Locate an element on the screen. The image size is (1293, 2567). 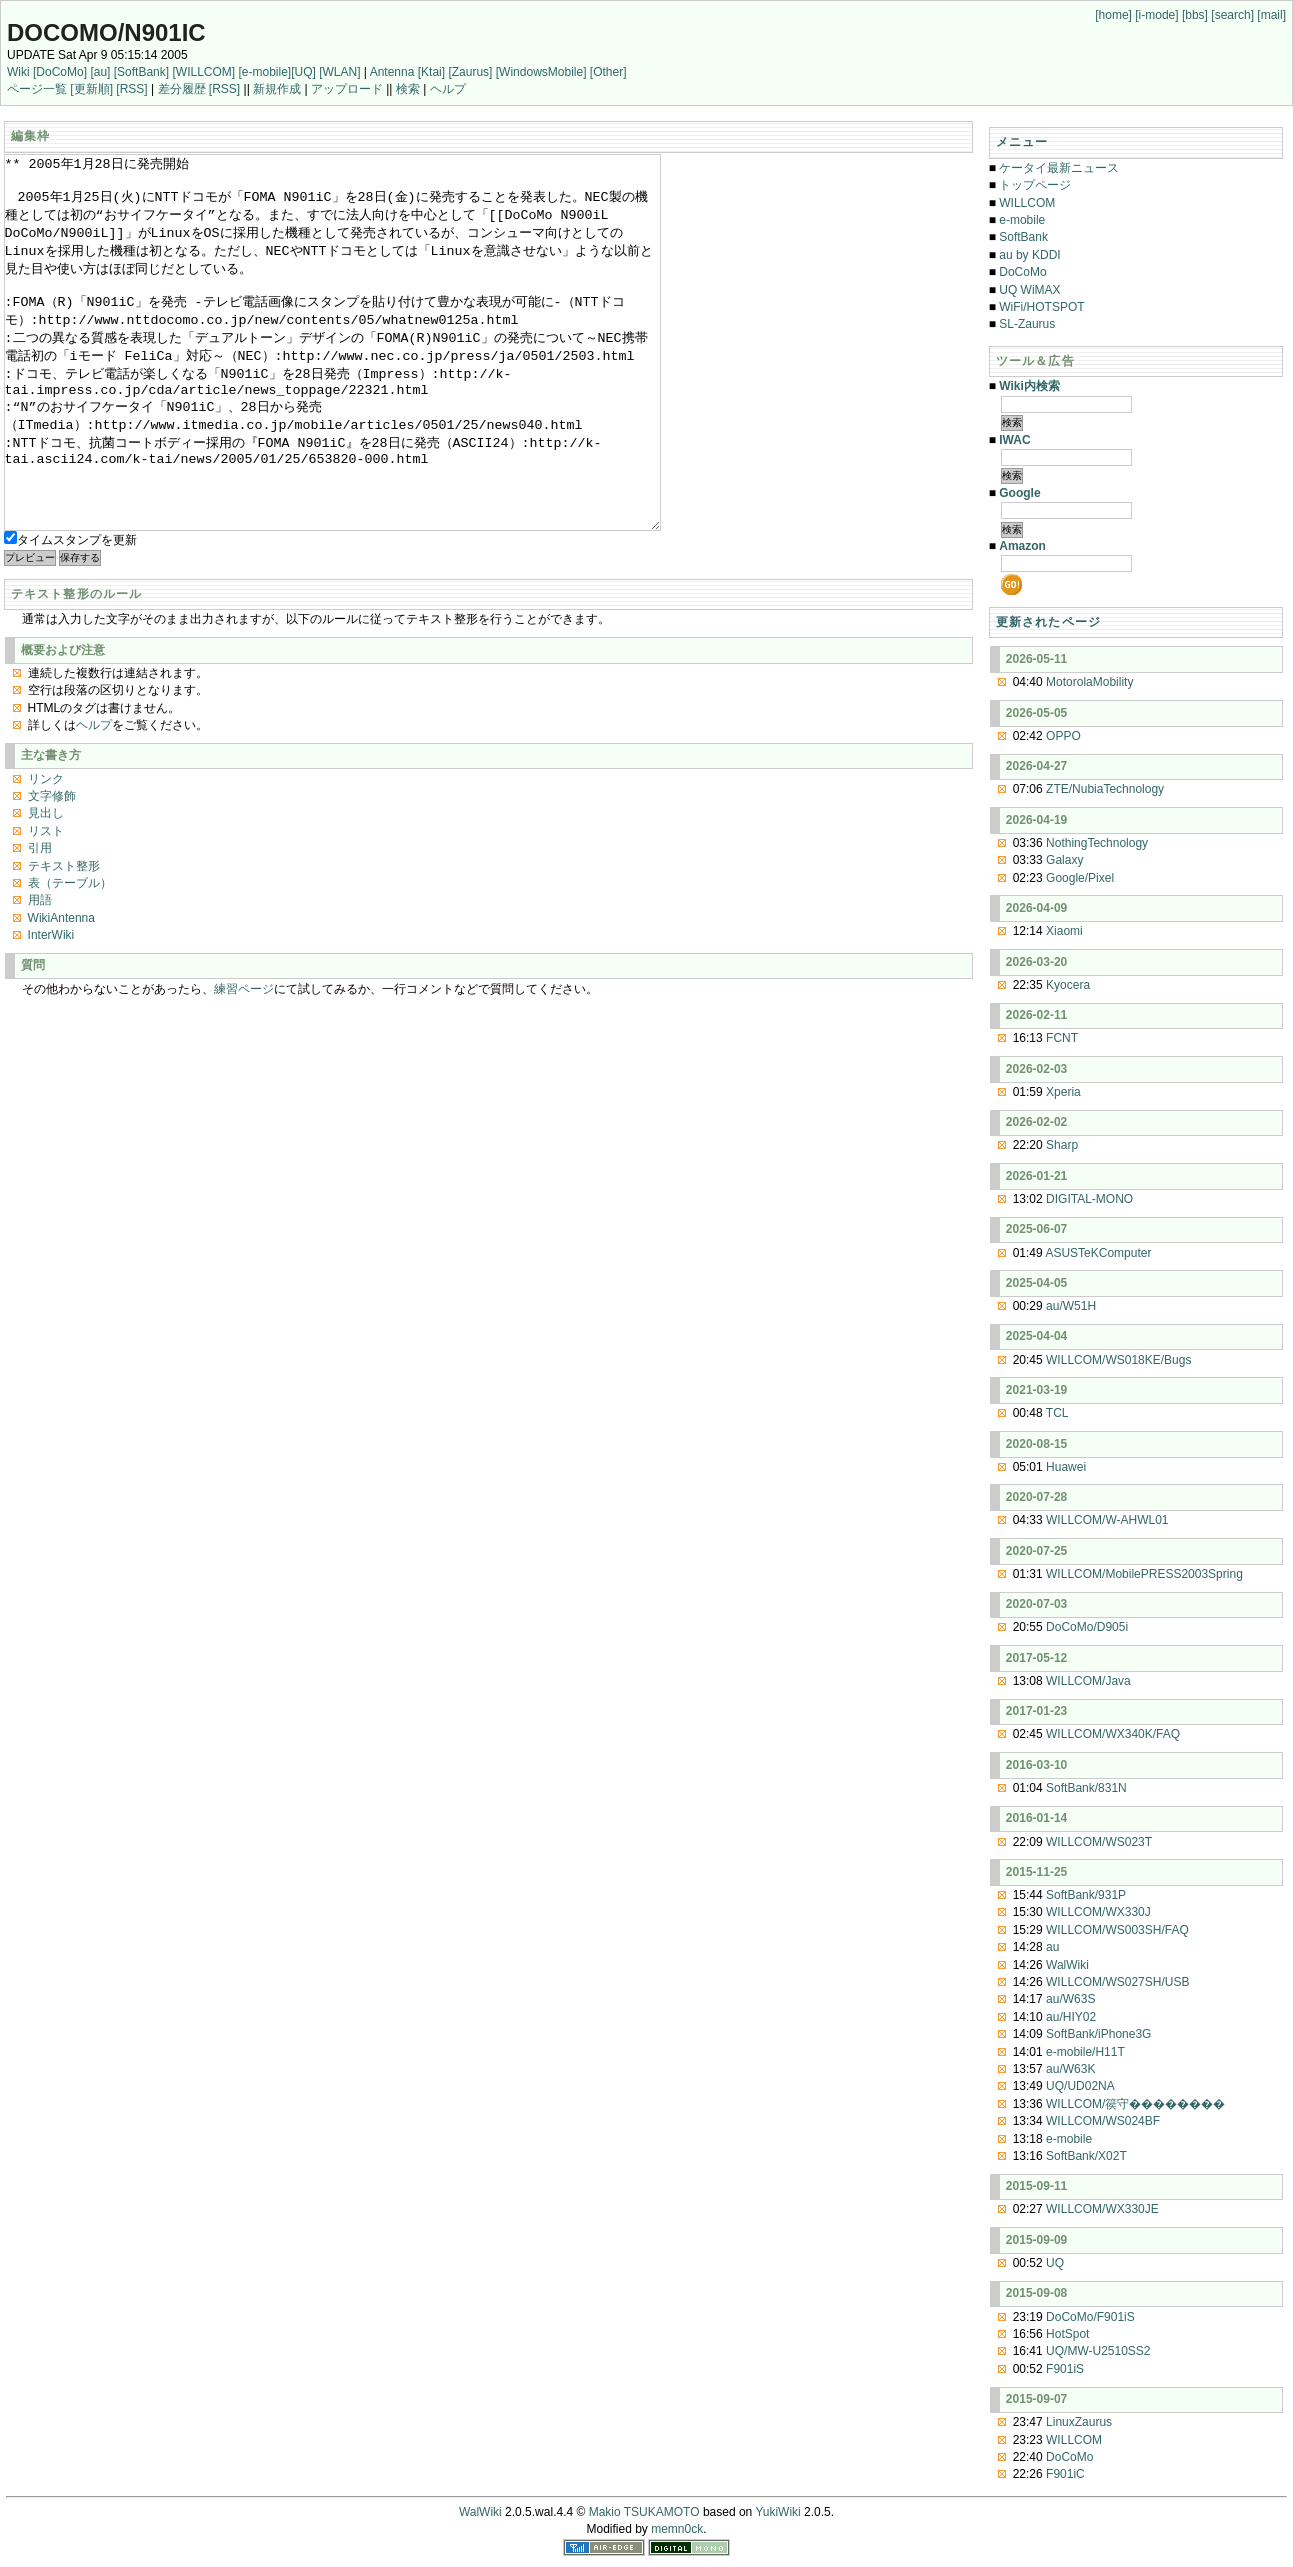
au is located at coordinates (1052, 1947).